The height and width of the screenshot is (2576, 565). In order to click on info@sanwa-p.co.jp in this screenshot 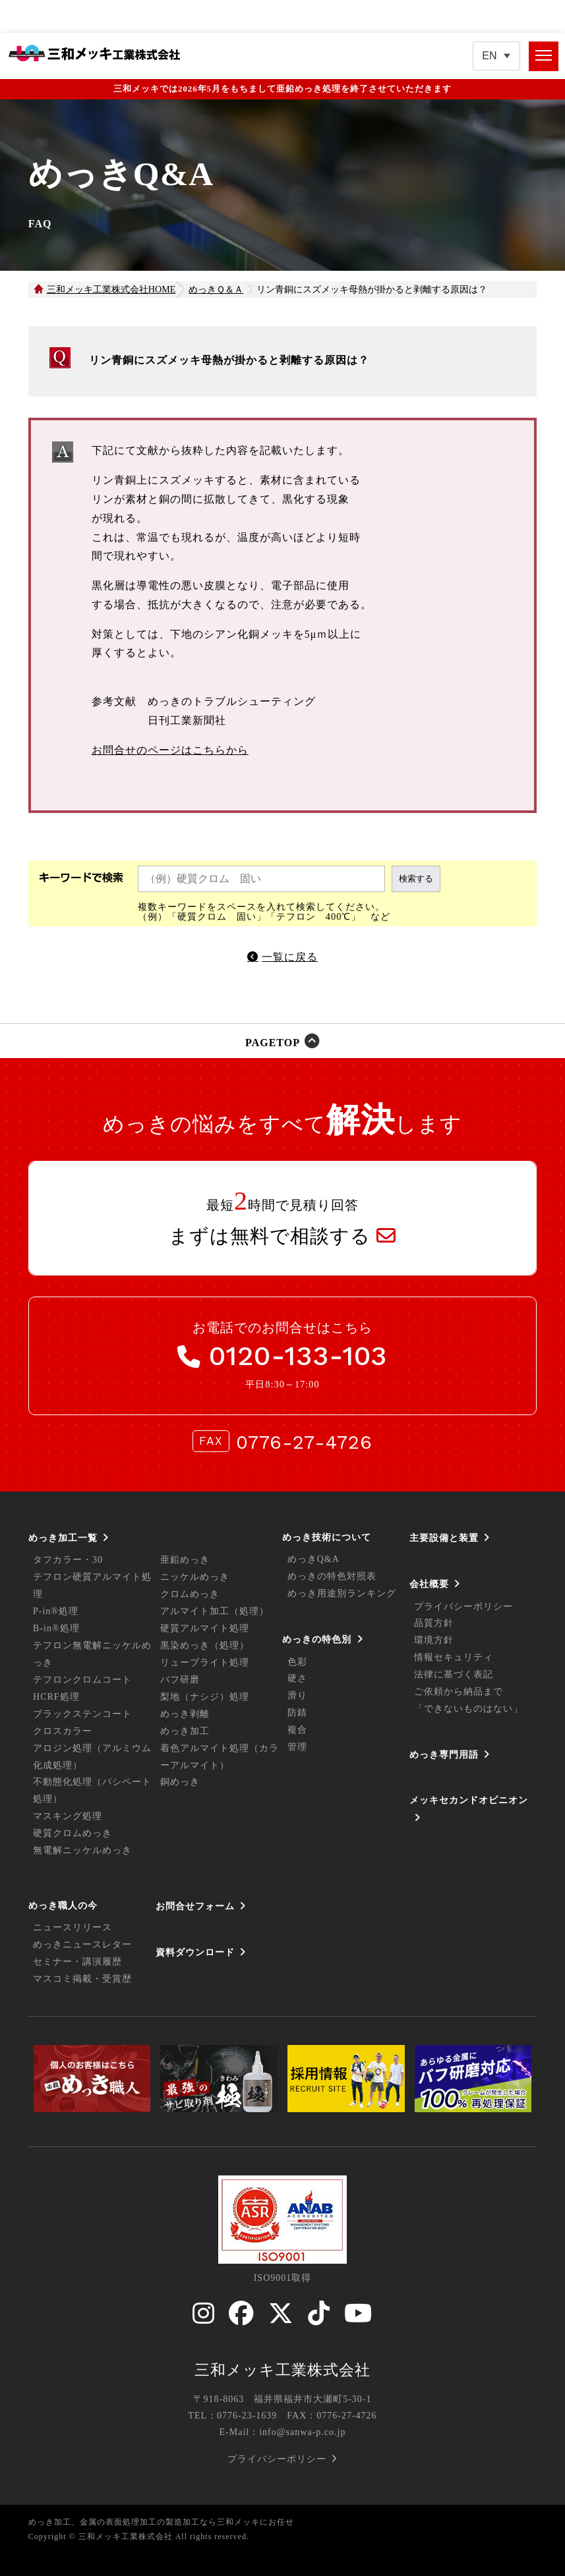, I will do `click(302, 2432)`.